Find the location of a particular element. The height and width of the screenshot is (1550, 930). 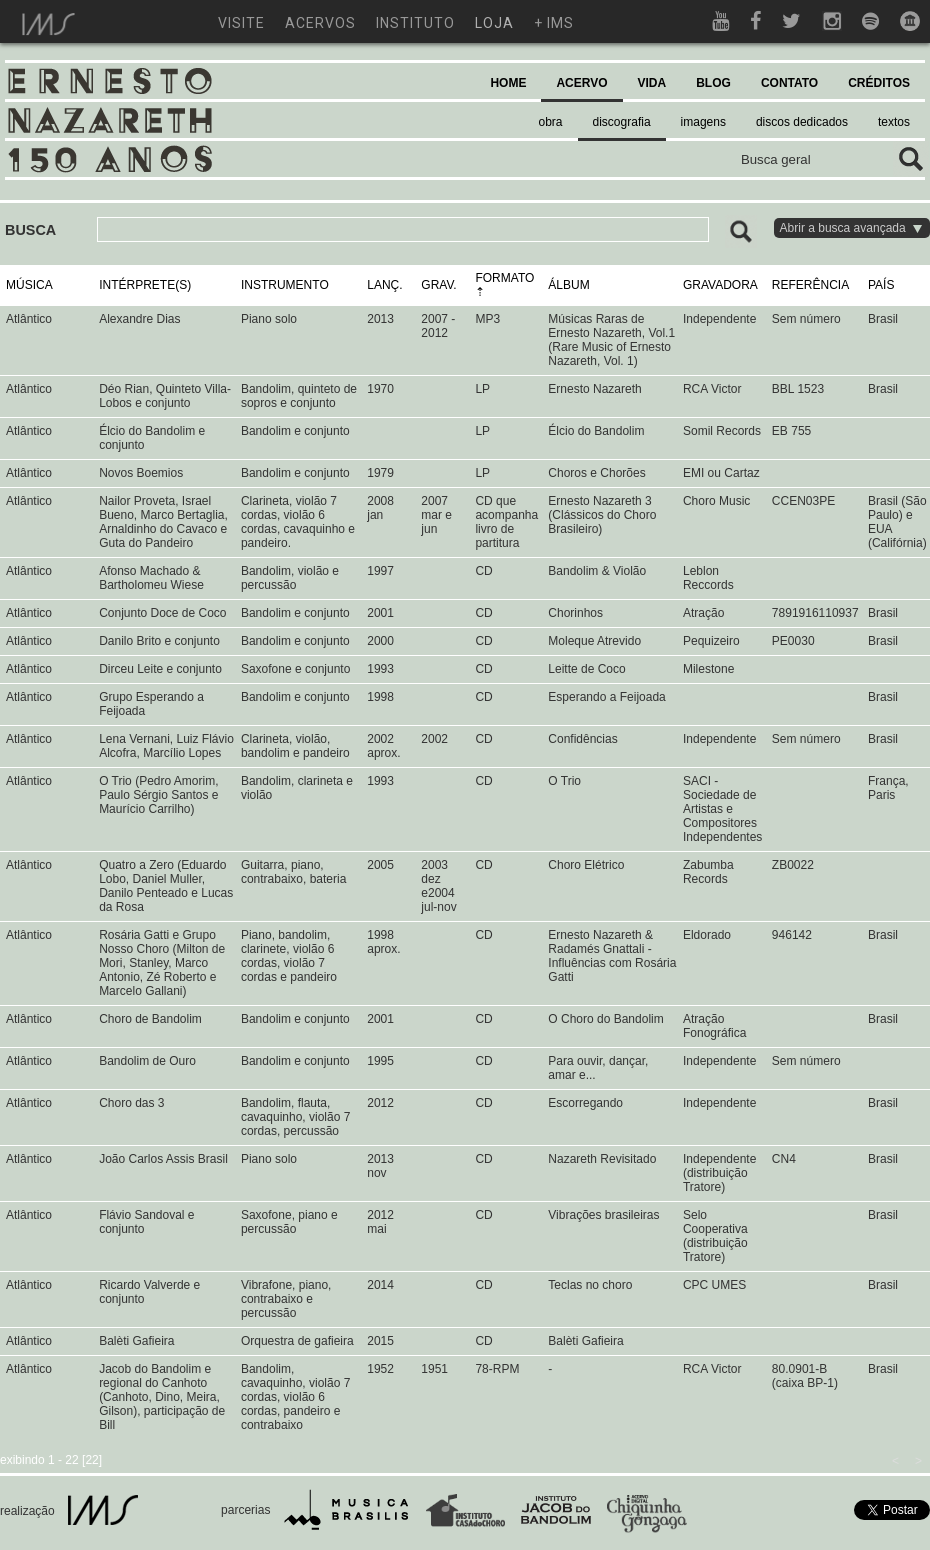

HOME is located at coordinates (508, 83).